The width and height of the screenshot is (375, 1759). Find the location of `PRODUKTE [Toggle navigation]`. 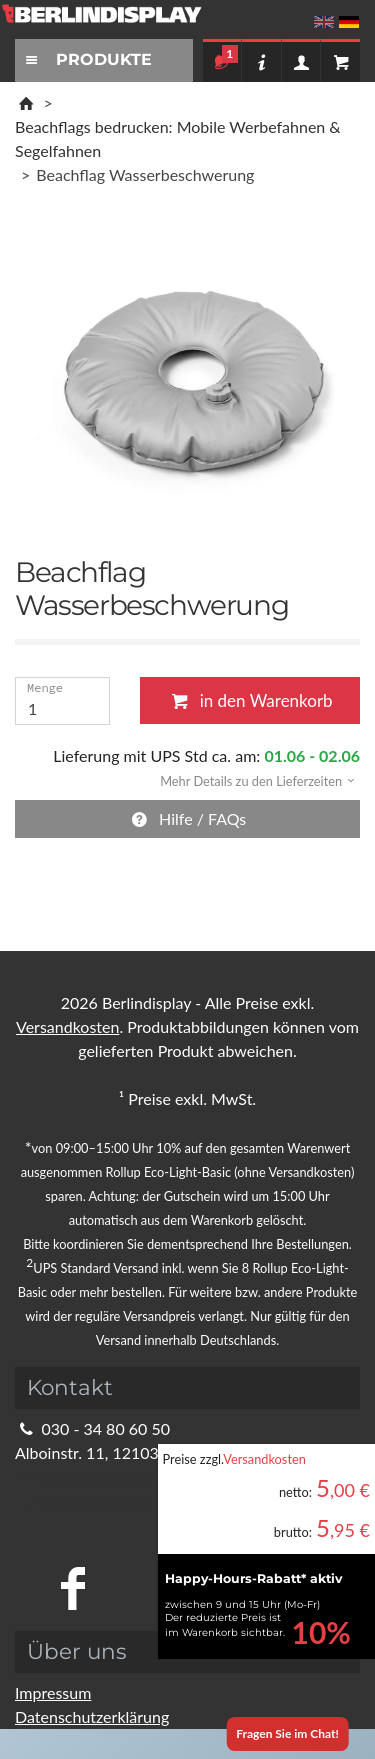

PRODUKTE [Toggle navigation] is located at coordinates (86, 59).